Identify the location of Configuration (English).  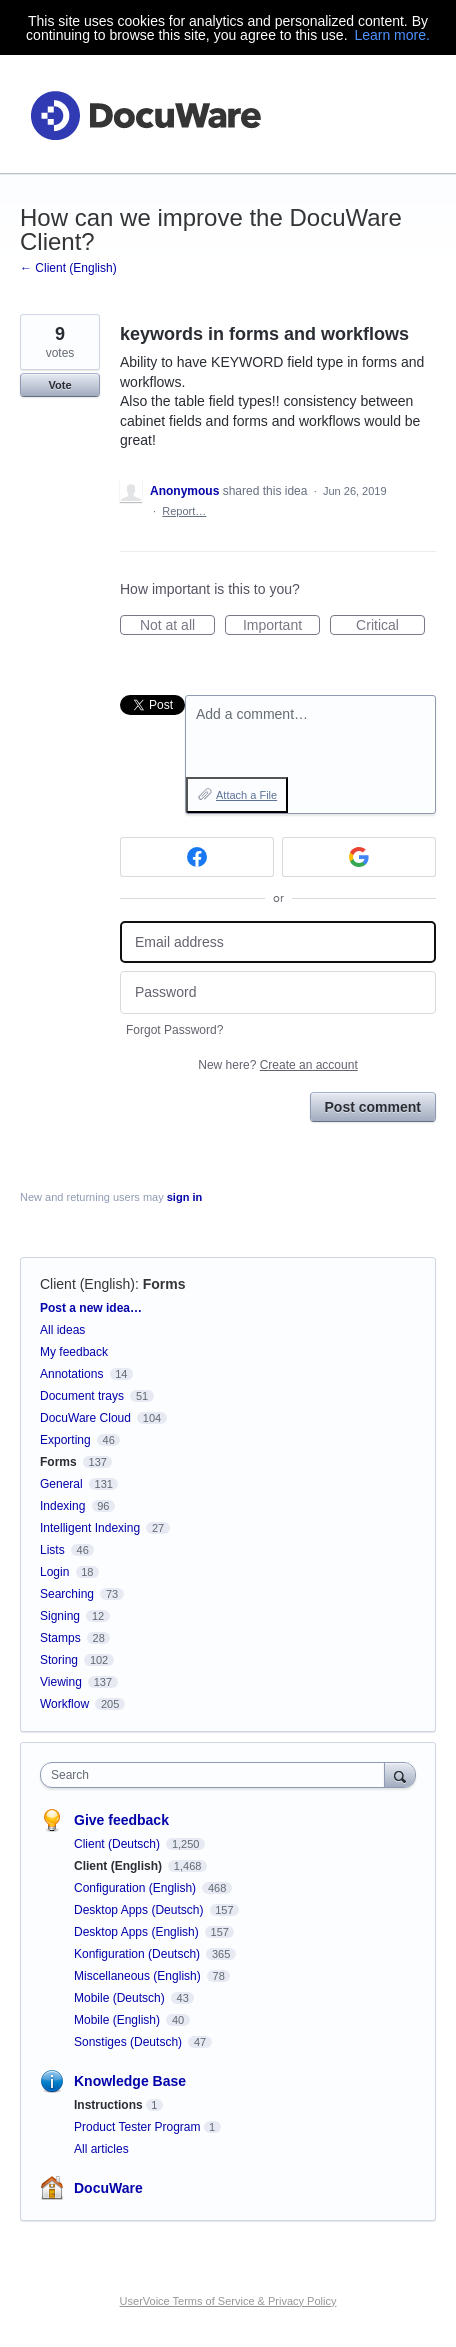
(136, 1888).